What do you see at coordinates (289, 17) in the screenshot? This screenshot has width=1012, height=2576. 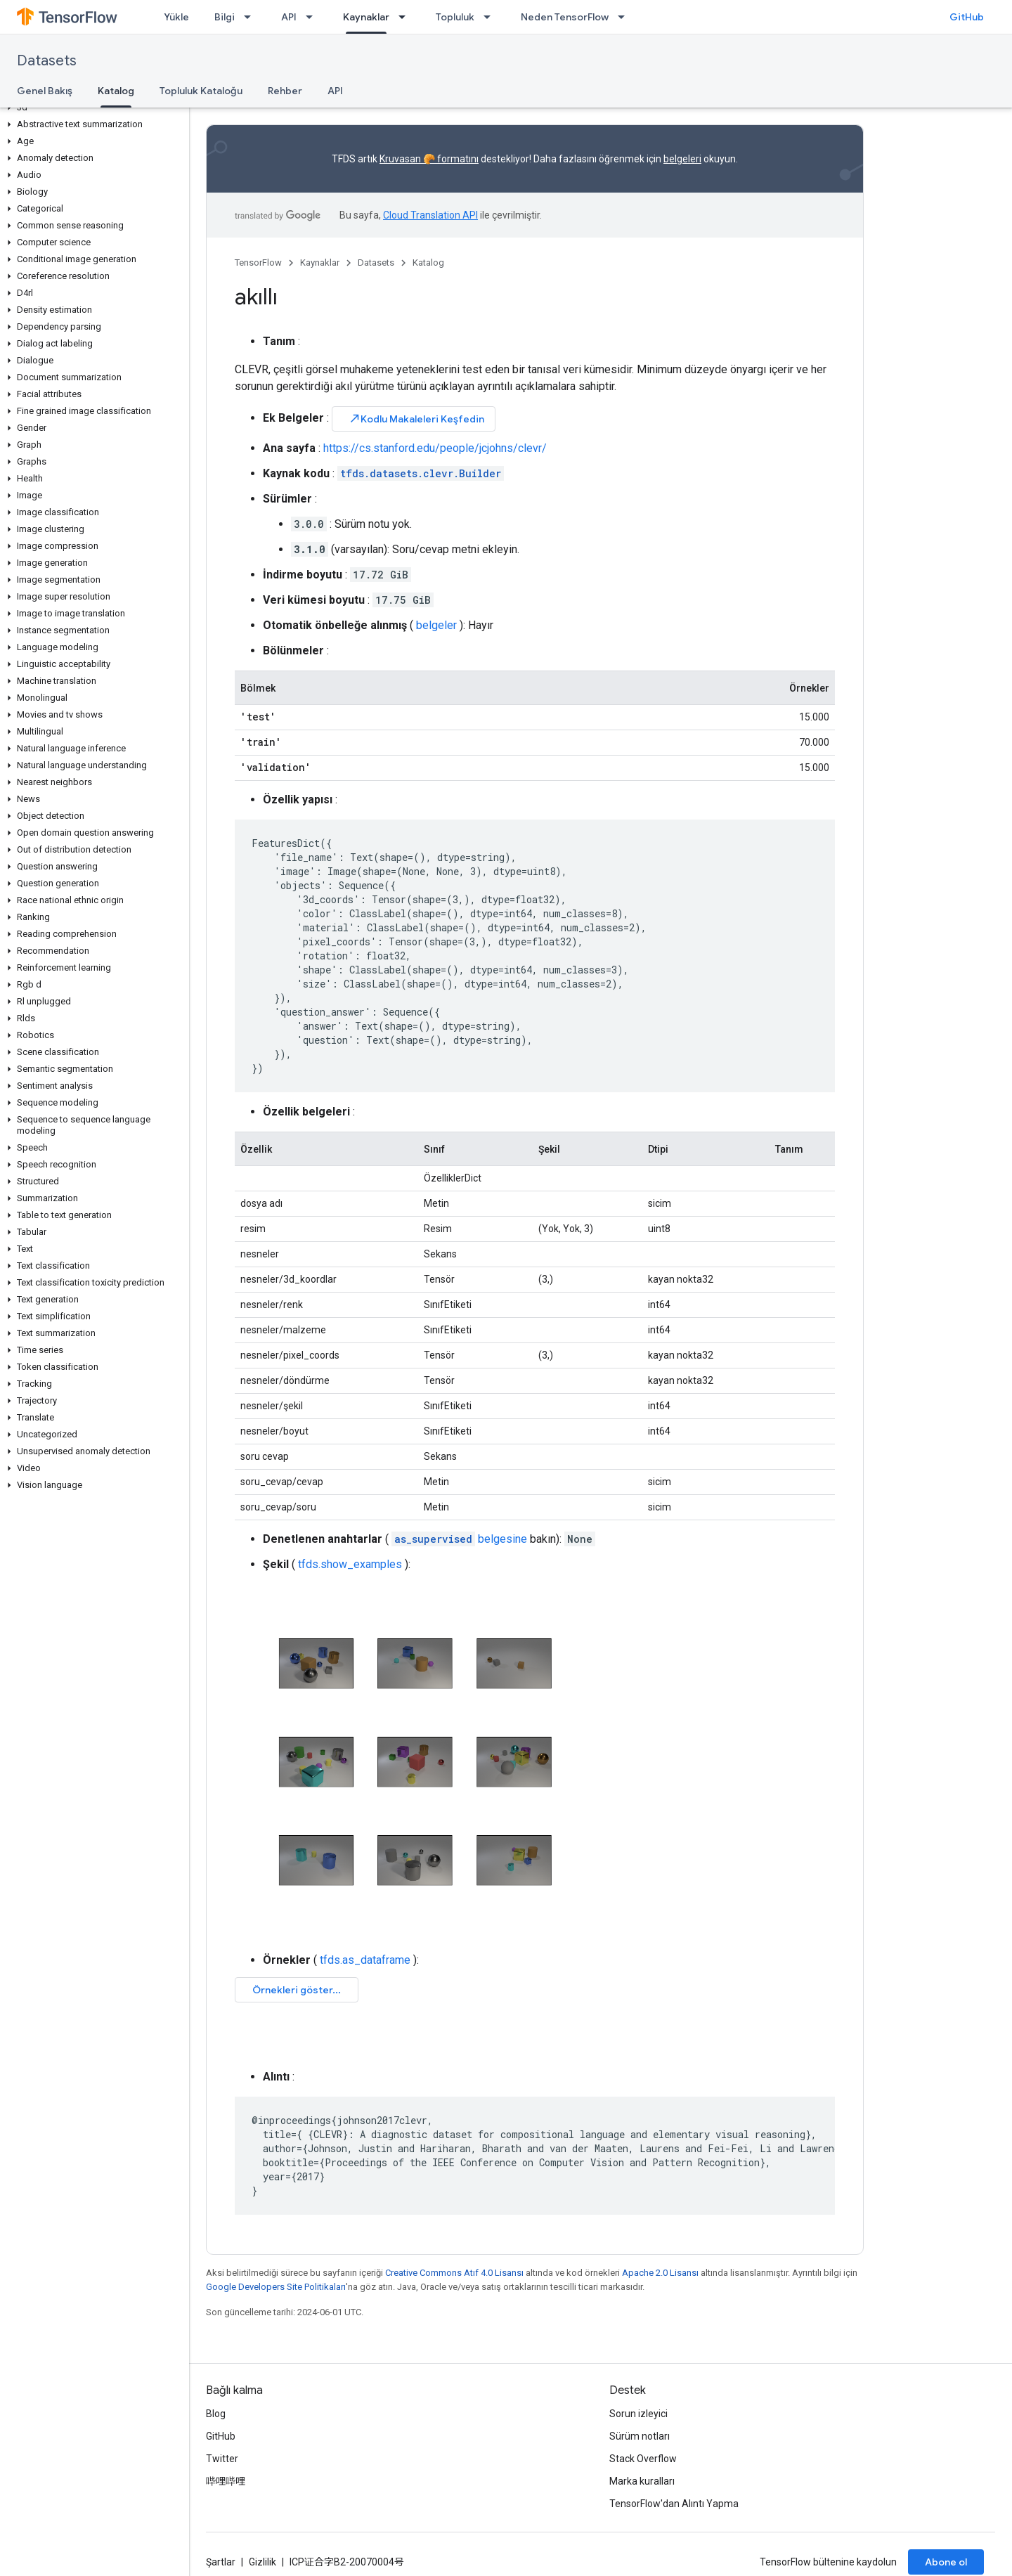 I see `API` at bounding box center [289, 17].